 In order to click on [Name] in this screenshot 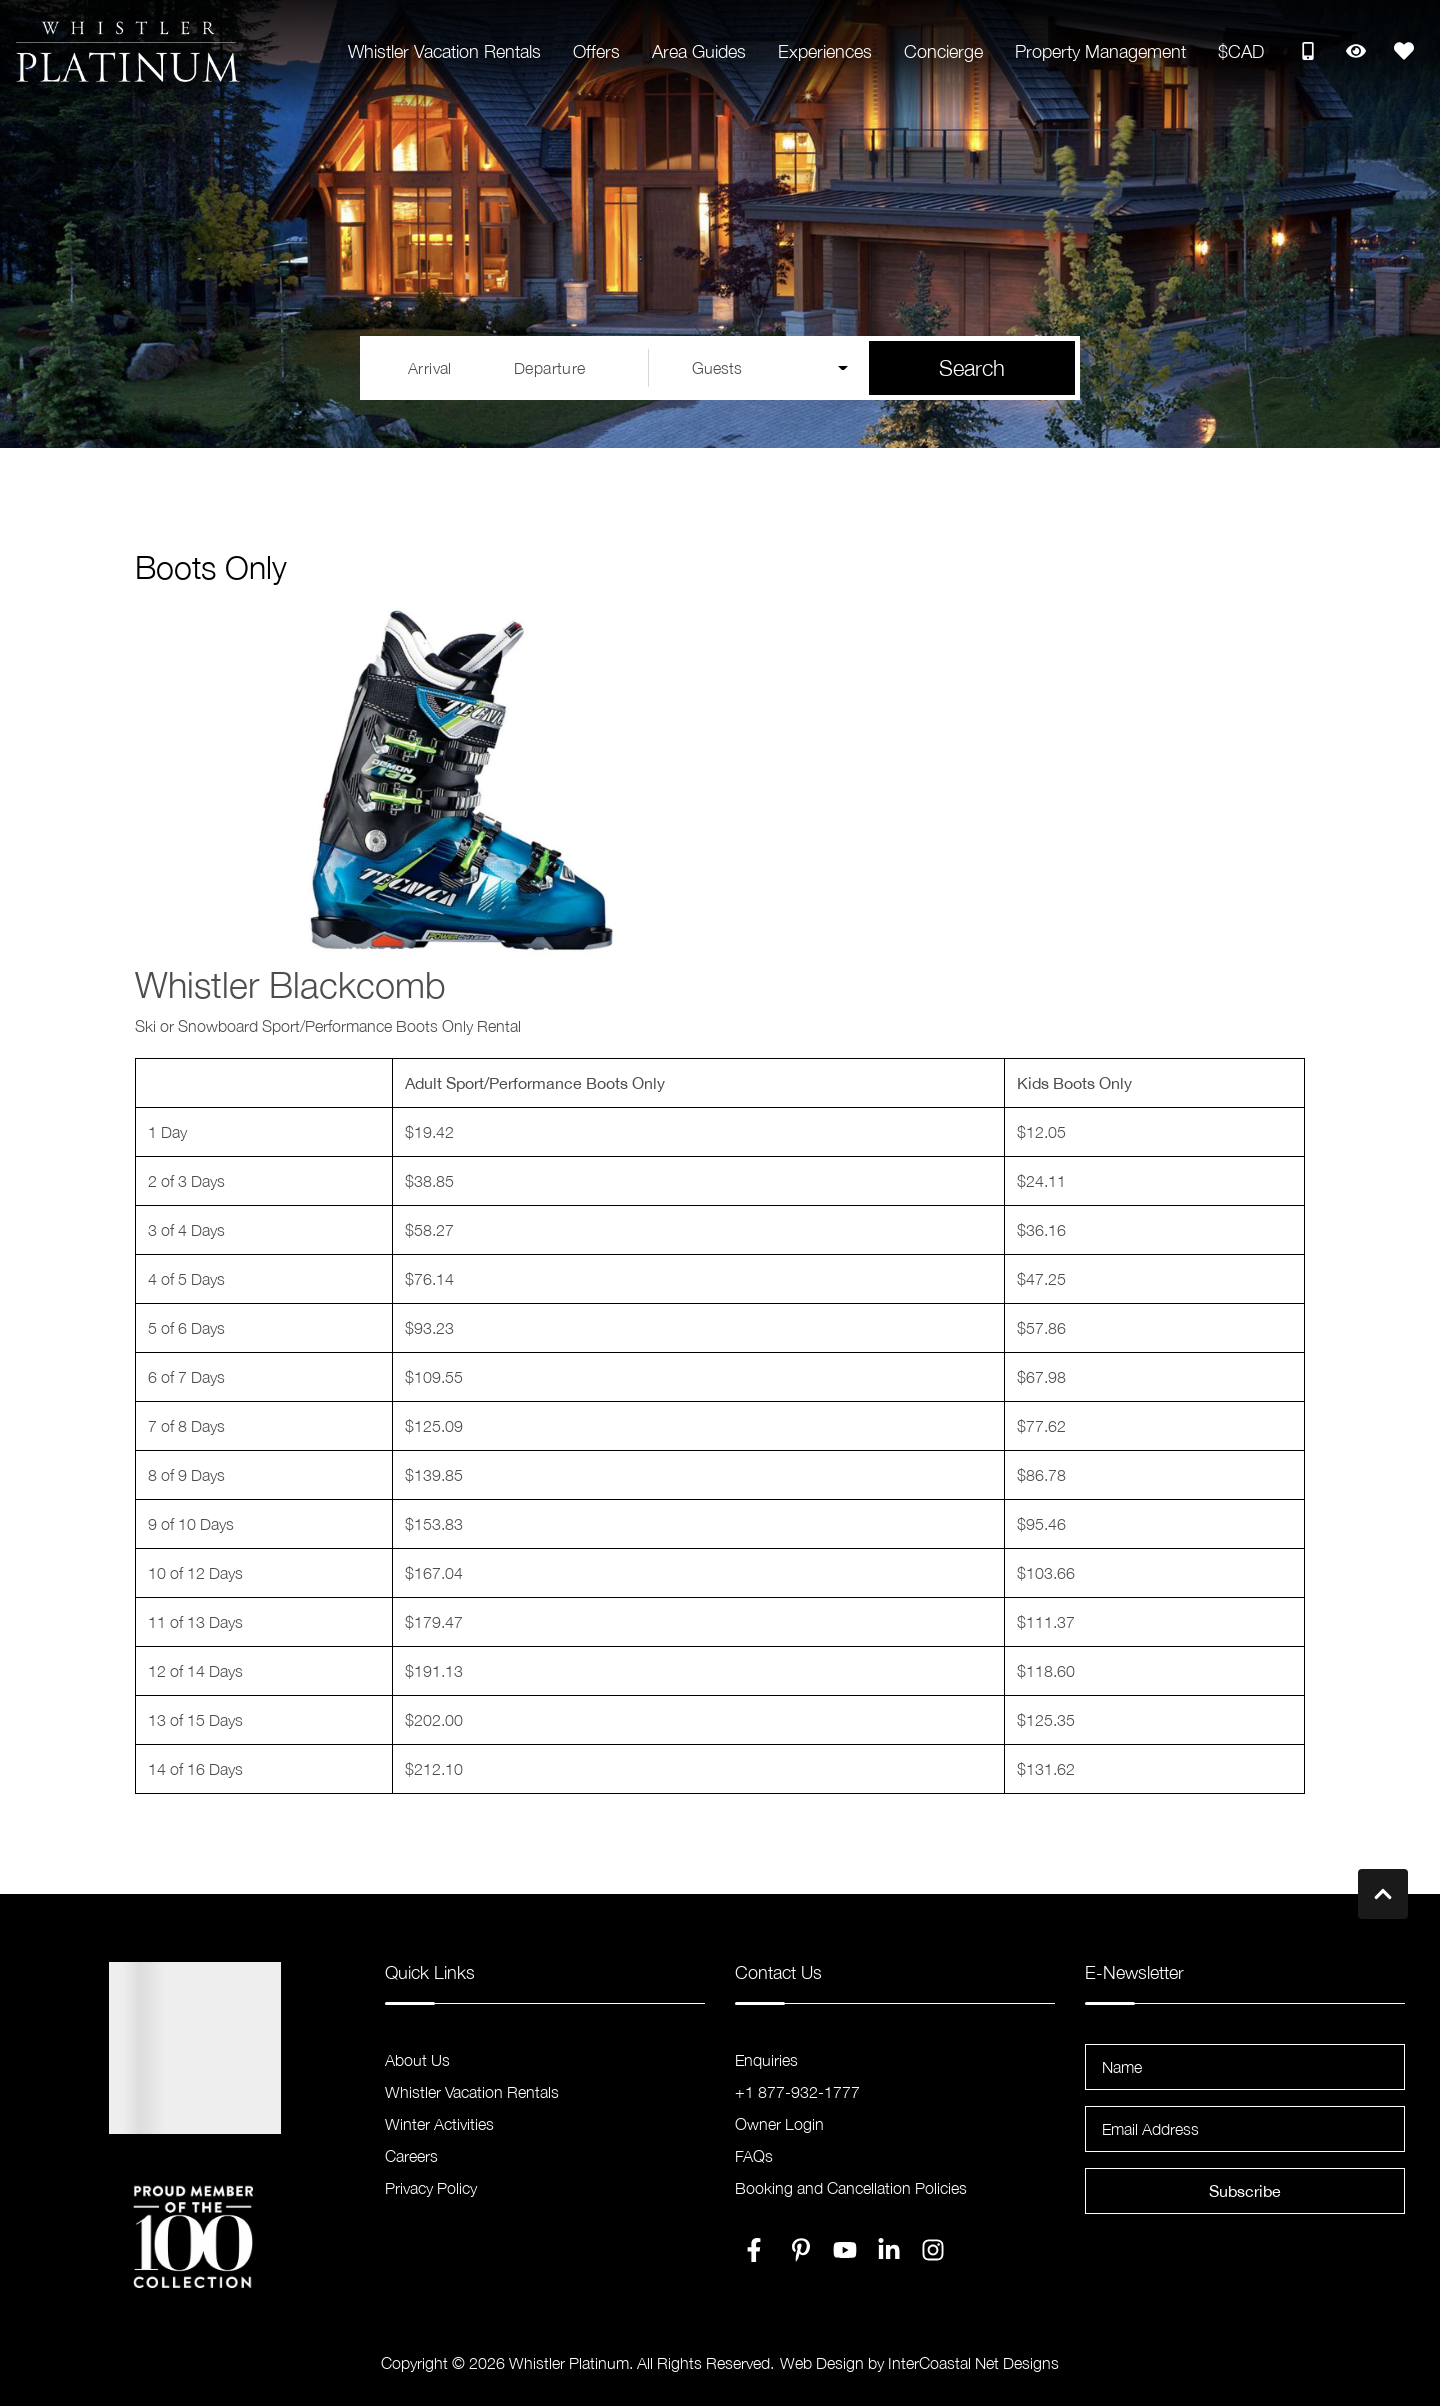, I will do `click(1245, 2067)`.